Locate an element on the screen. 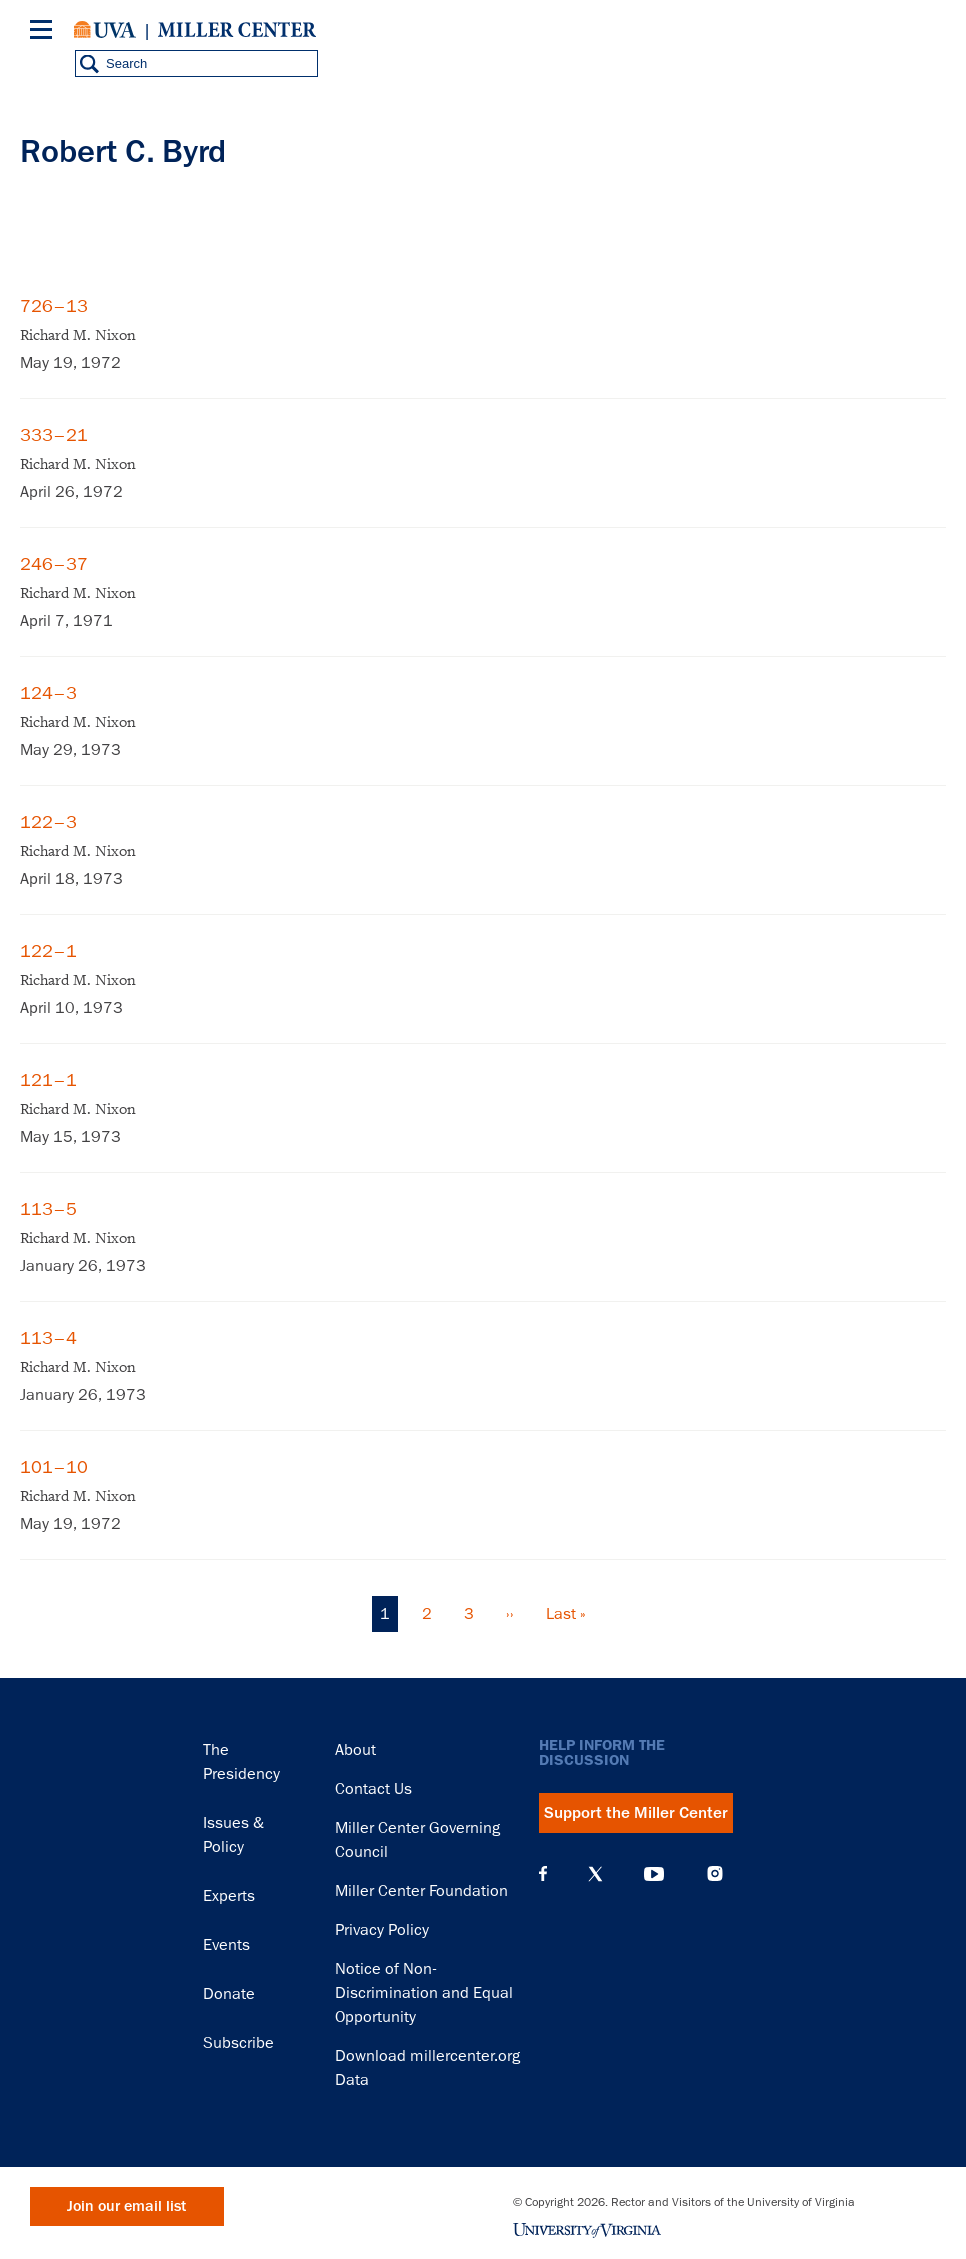  246–37 is located at coordinates (54, 564).